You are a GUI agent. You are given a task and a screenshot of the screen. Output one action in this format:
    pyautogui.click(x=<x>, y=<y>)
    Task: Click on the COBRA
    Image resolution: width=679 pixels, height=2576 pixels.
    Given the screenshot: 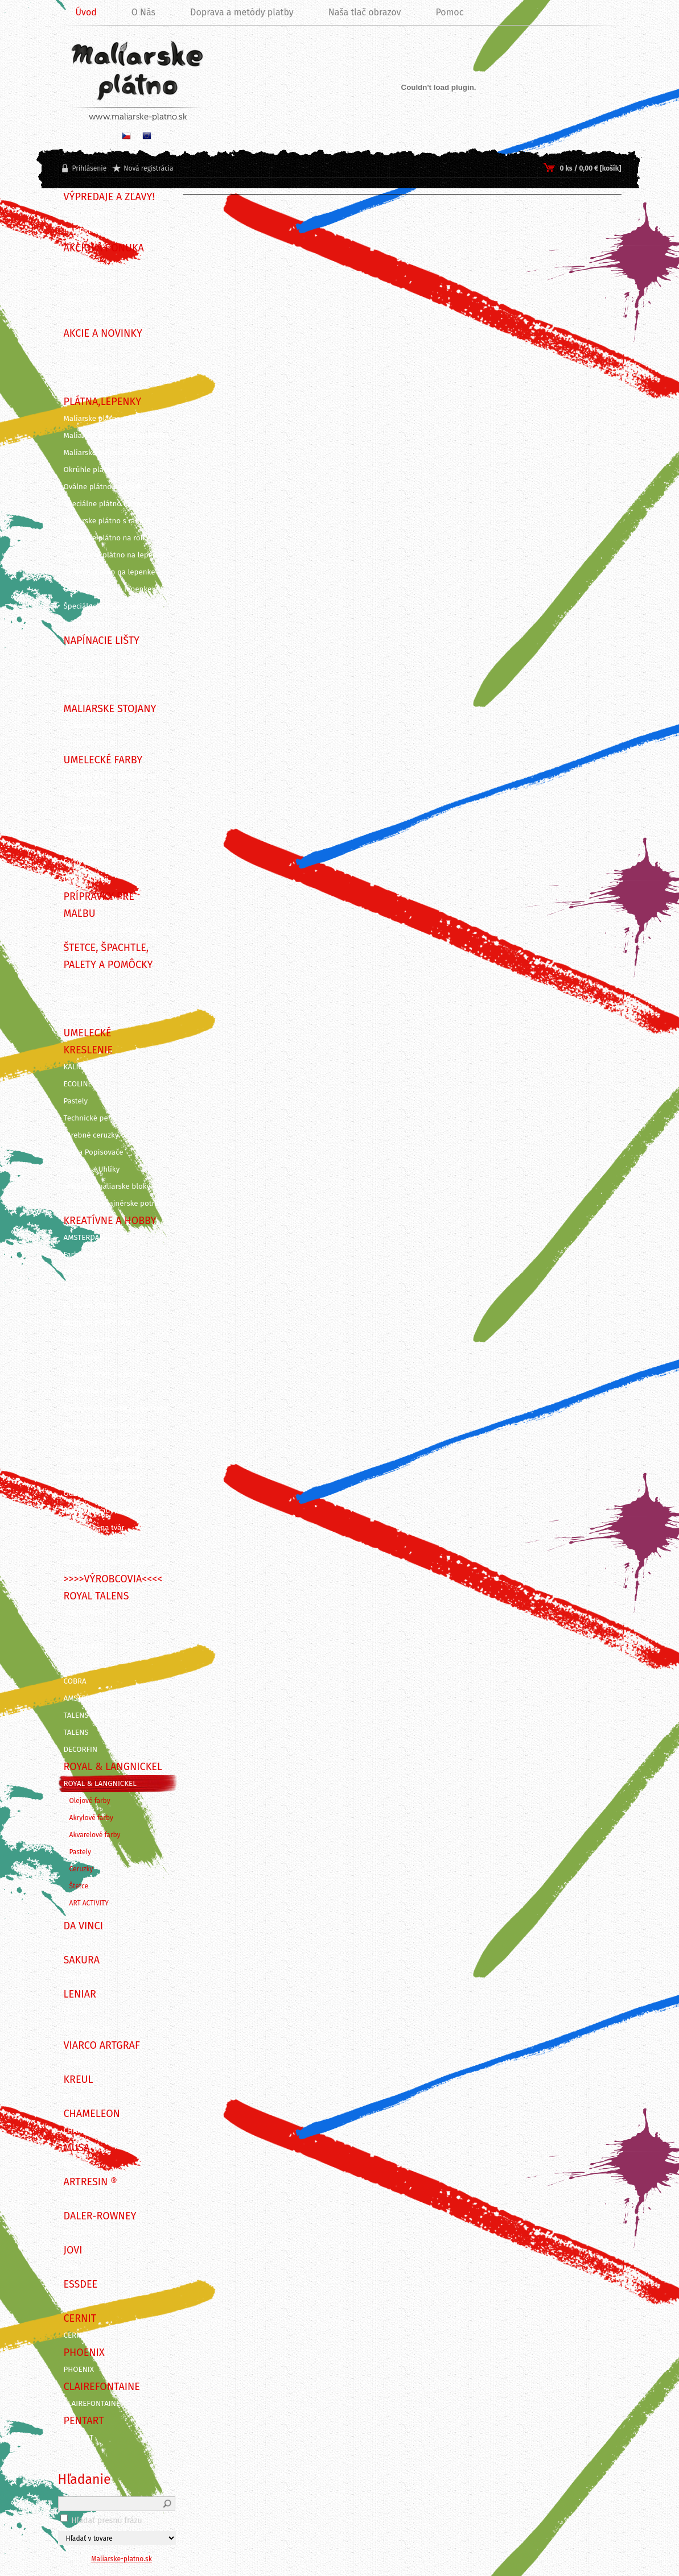 What is the action you would take?
    pyautogui.click(x=75, y=1681)
    